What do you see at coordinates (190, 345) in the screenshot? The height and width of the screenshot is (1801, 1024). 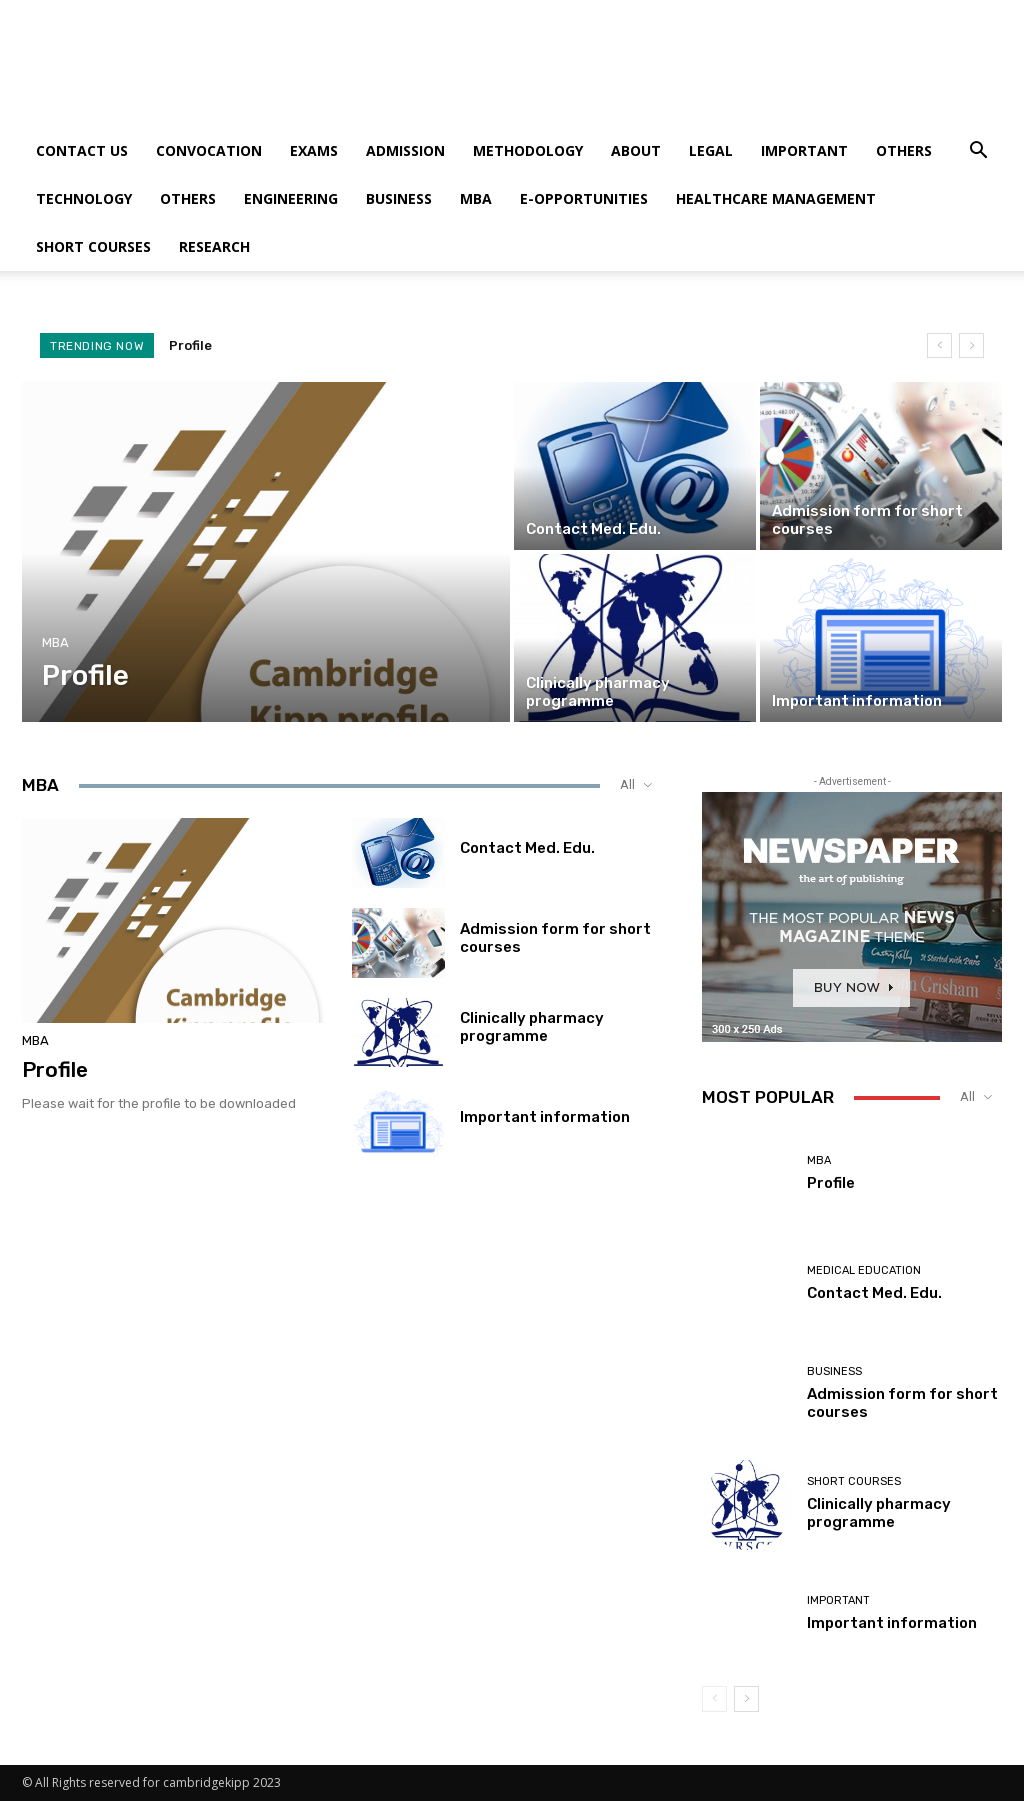 I see `Profile` at bounding box center [190, 345].